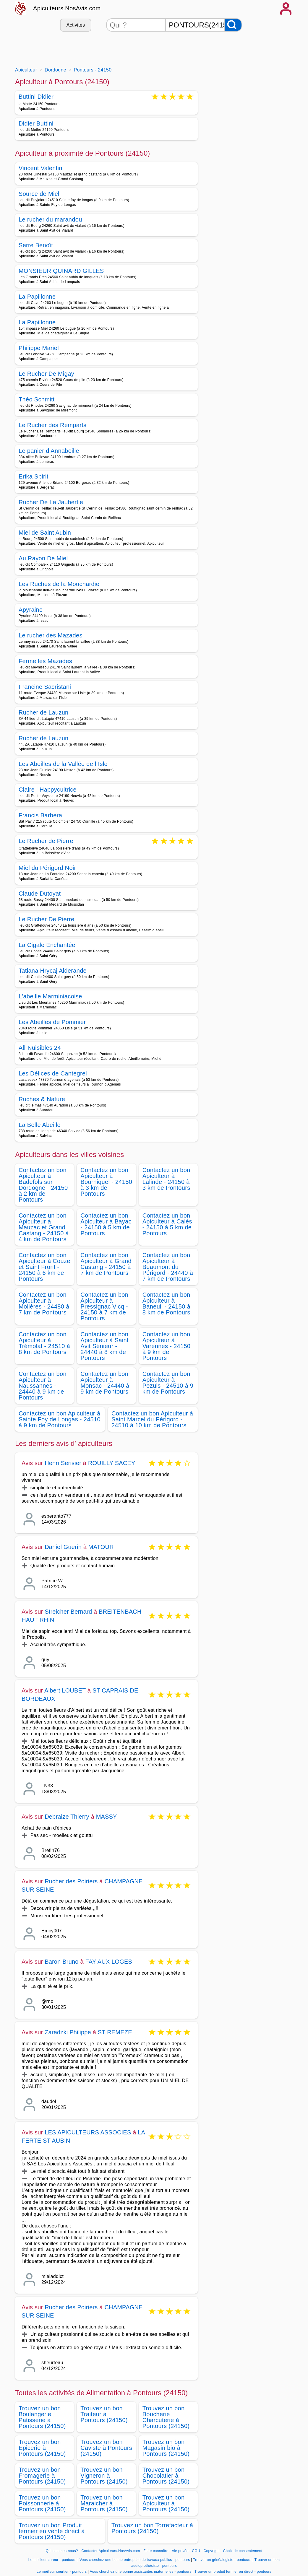 This screenshot has height=2576, width=308. I want to click on Trouver un produit fermier en direct - pontours, so click(232, 2572).